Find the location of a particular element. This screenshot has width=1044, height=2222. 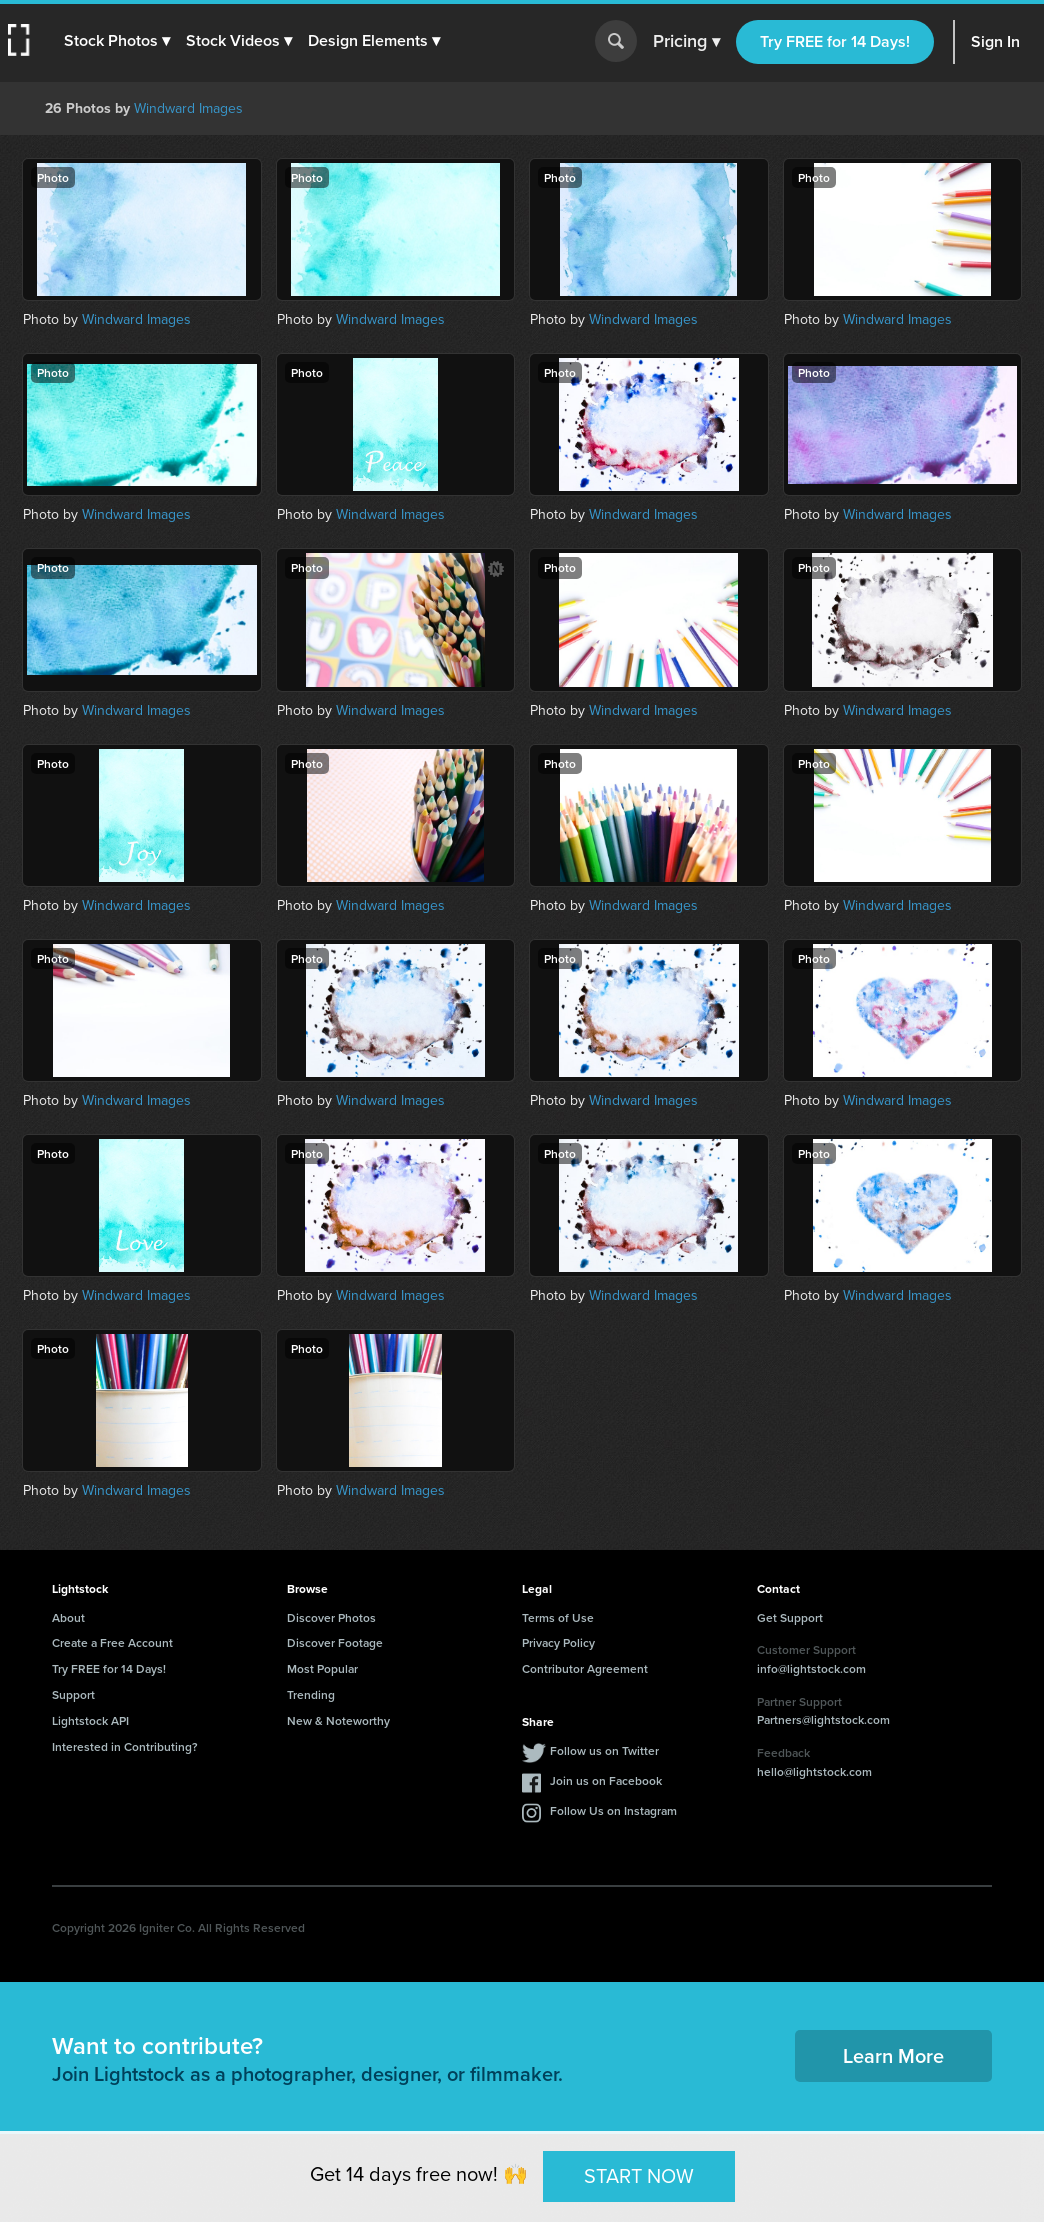

START NOW is located at coordinates (639, 2176).